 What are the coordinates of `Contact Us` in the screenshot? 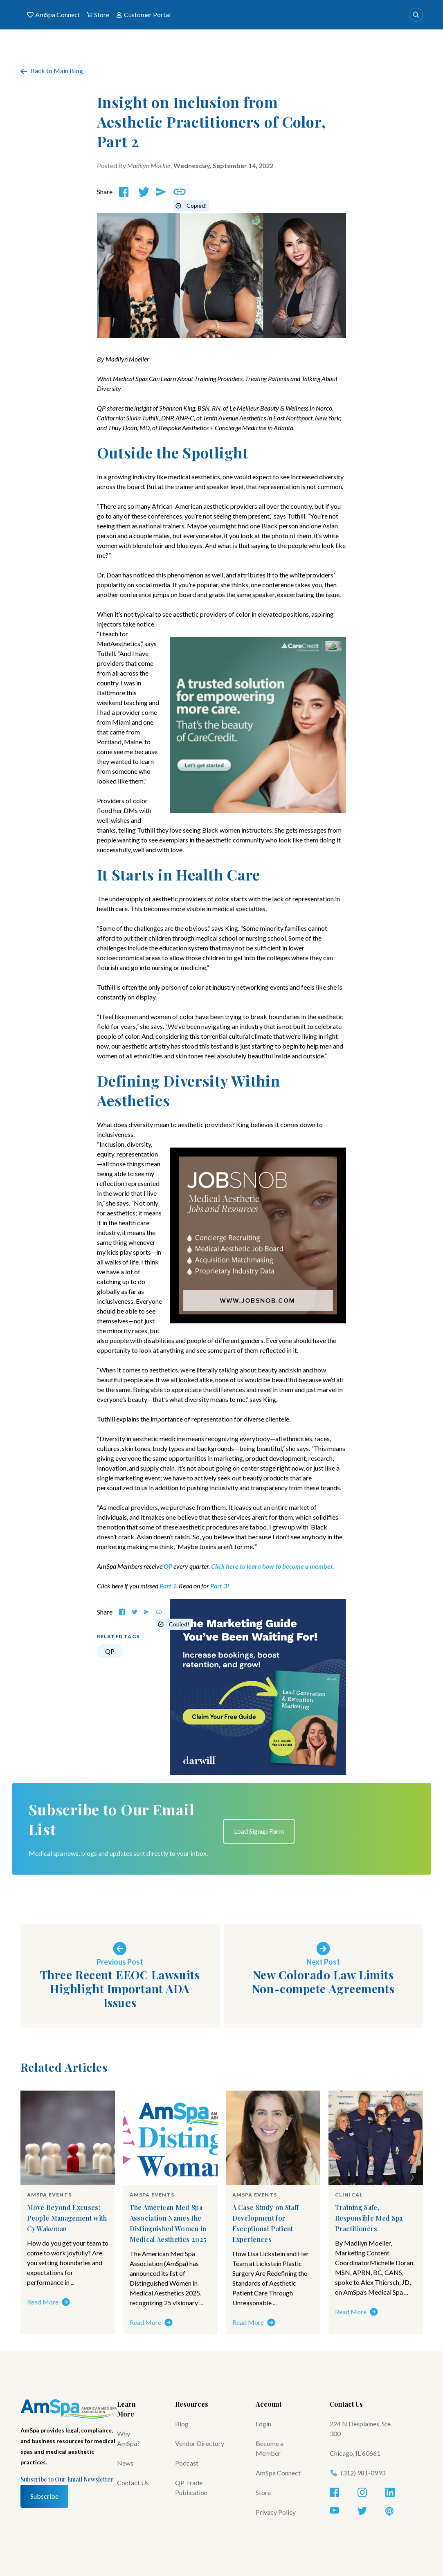 It's located at (133, 2482).